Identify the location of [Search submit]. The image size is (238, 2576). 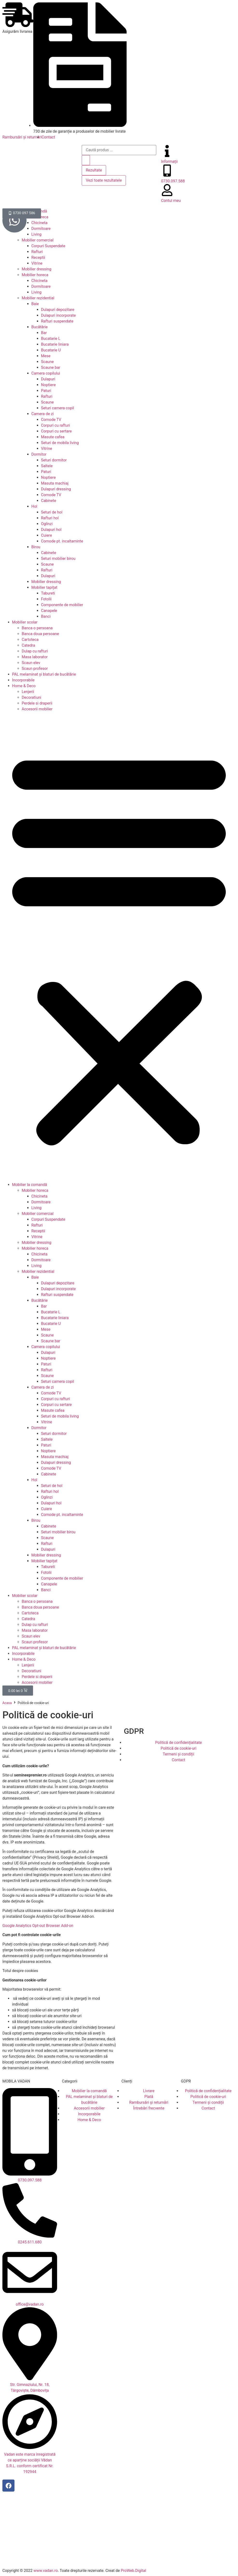
(86, 160).